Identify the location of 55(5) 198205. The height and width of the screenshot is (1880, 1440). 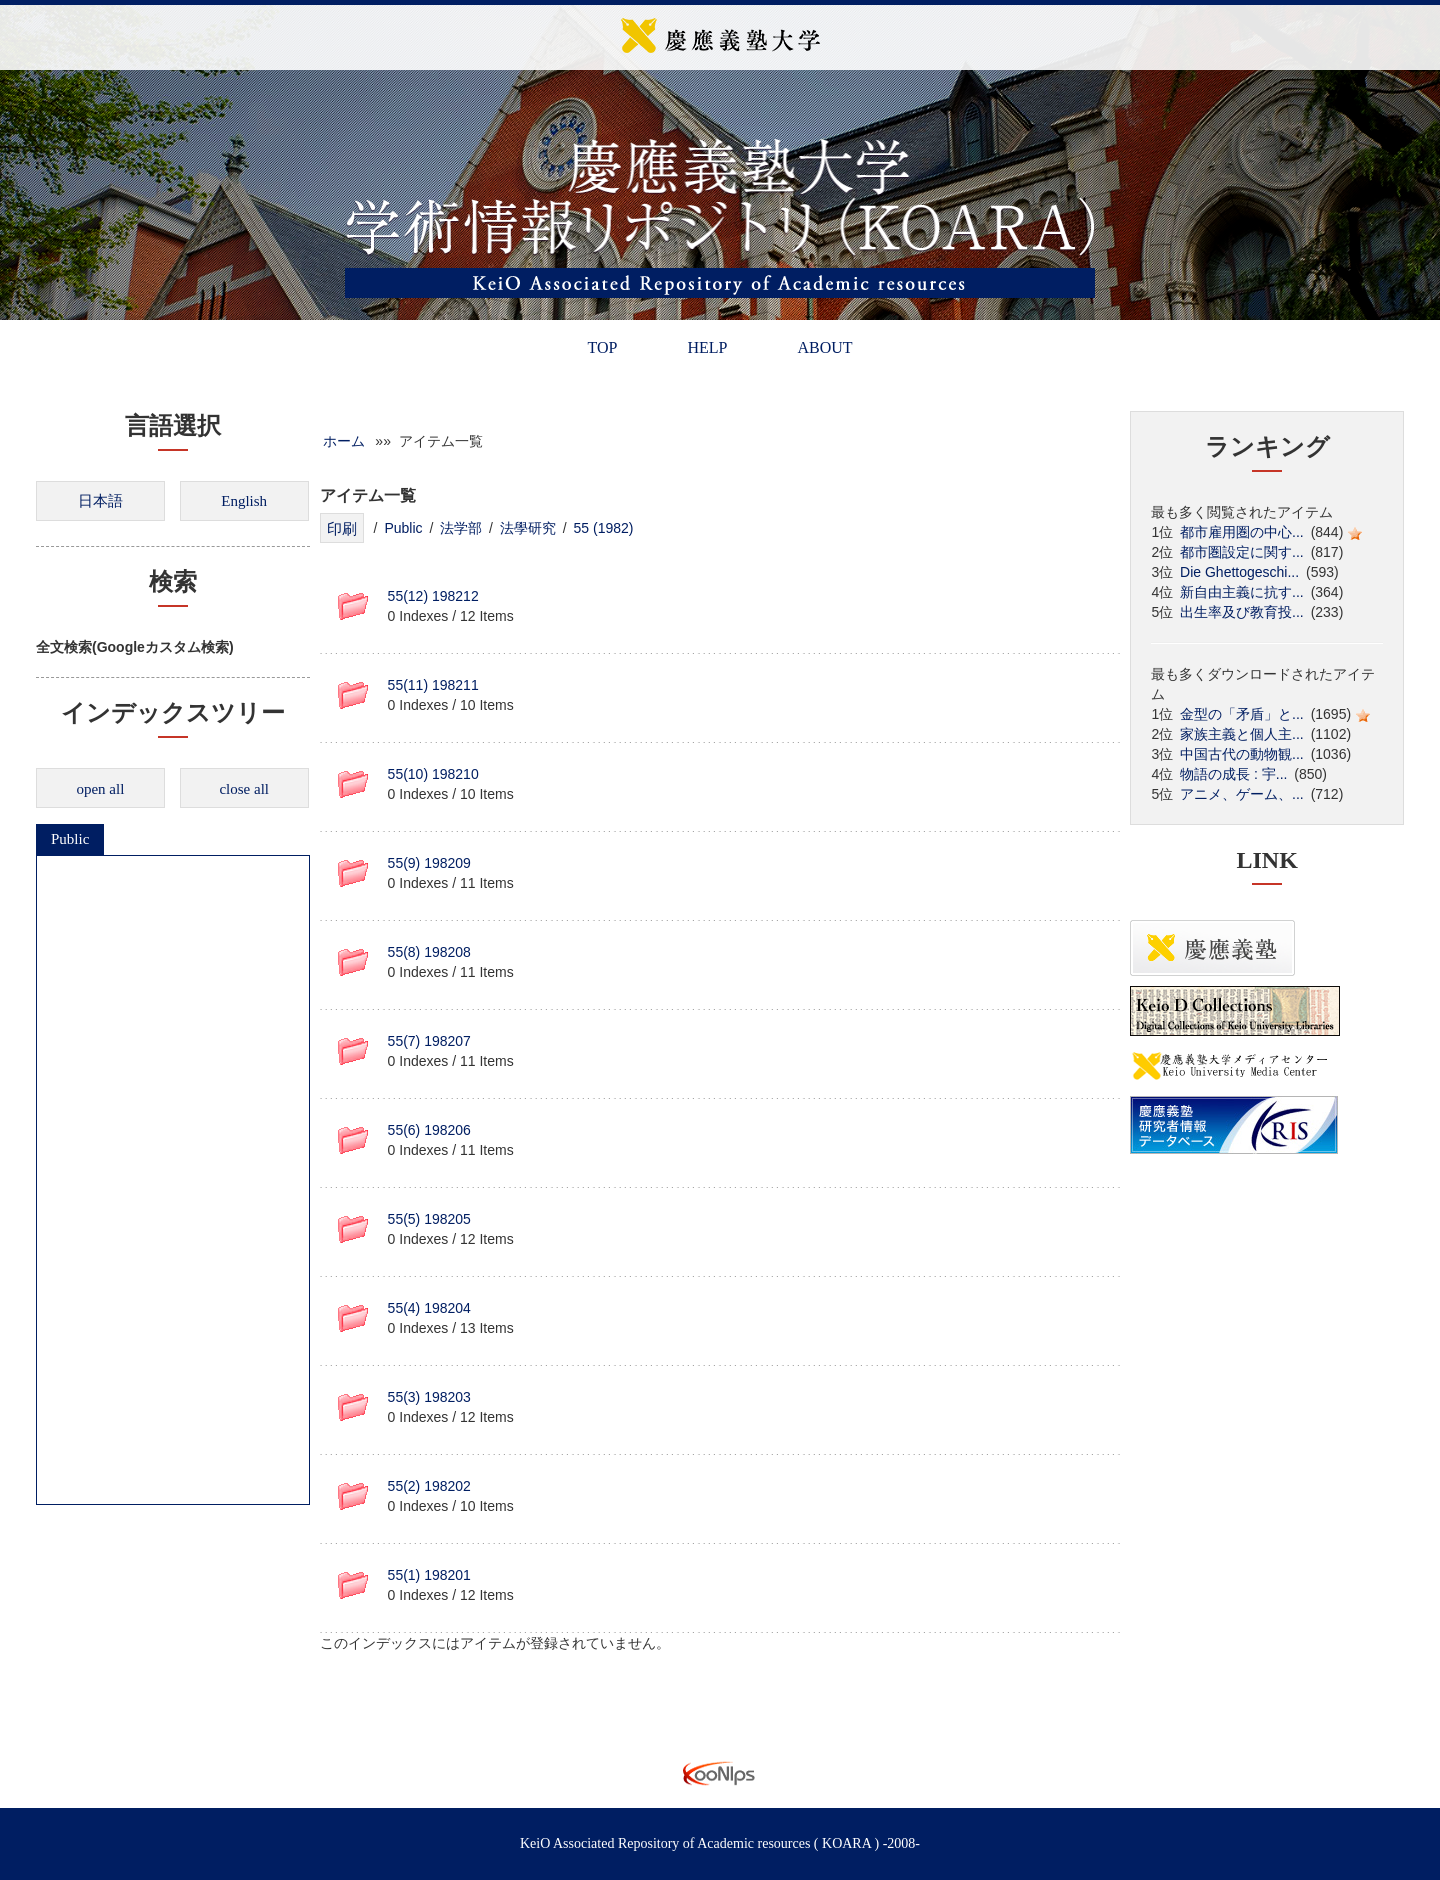
(429, 1219).